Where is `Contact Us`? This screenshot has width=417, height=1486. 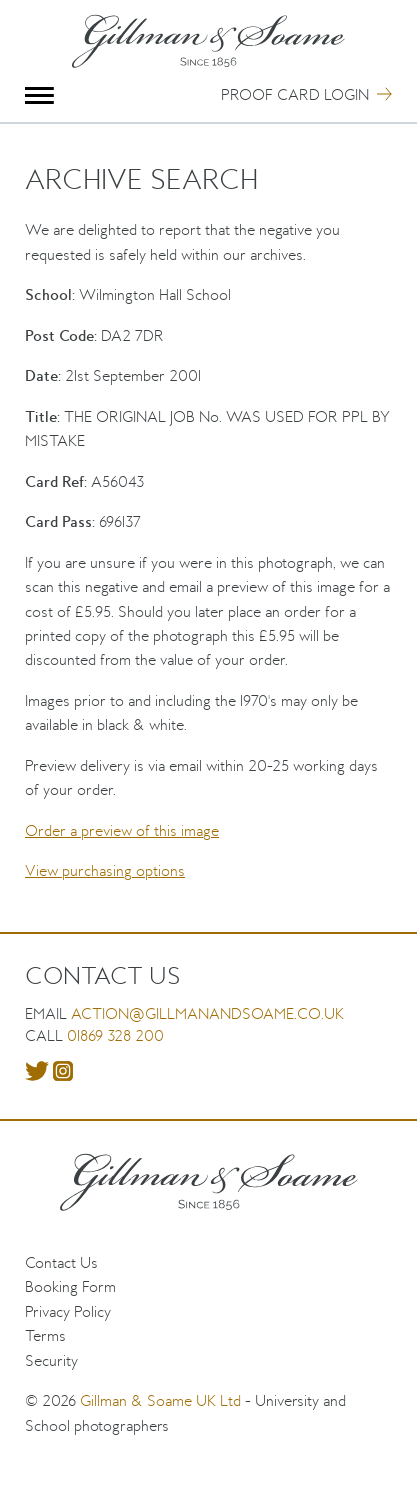 Contact Us is located at coordinates (61, 1262).